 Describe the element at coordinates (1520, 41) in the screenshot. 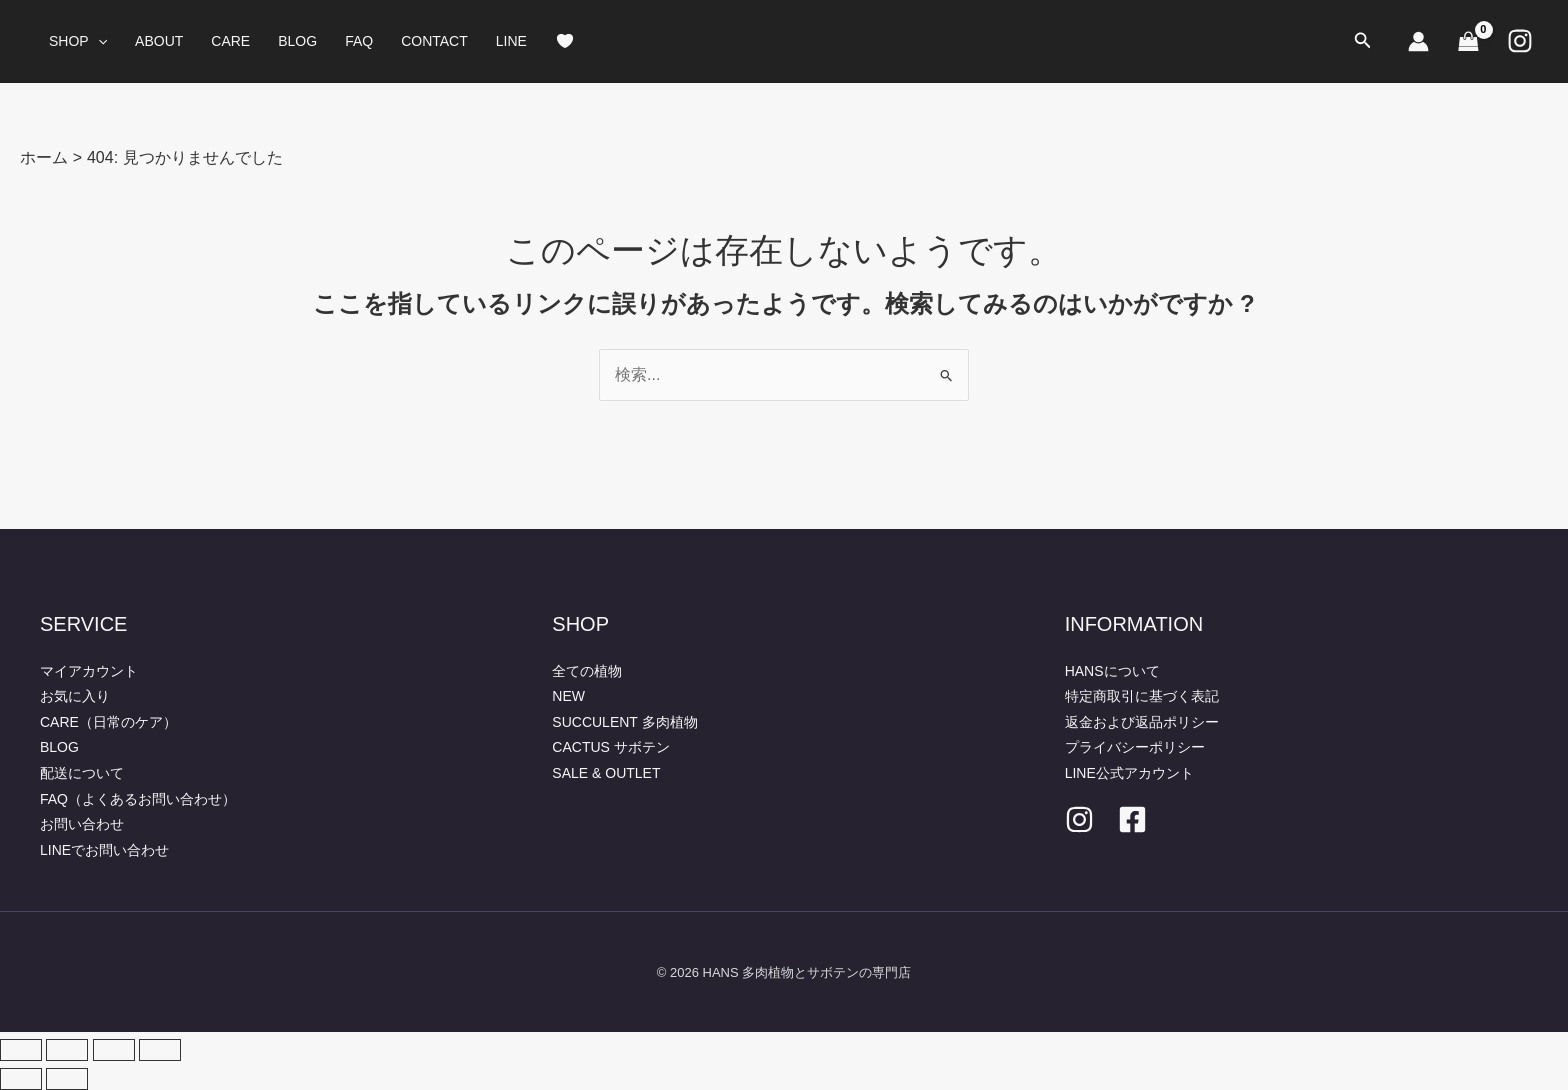

I see `[Instagram]` at that location.